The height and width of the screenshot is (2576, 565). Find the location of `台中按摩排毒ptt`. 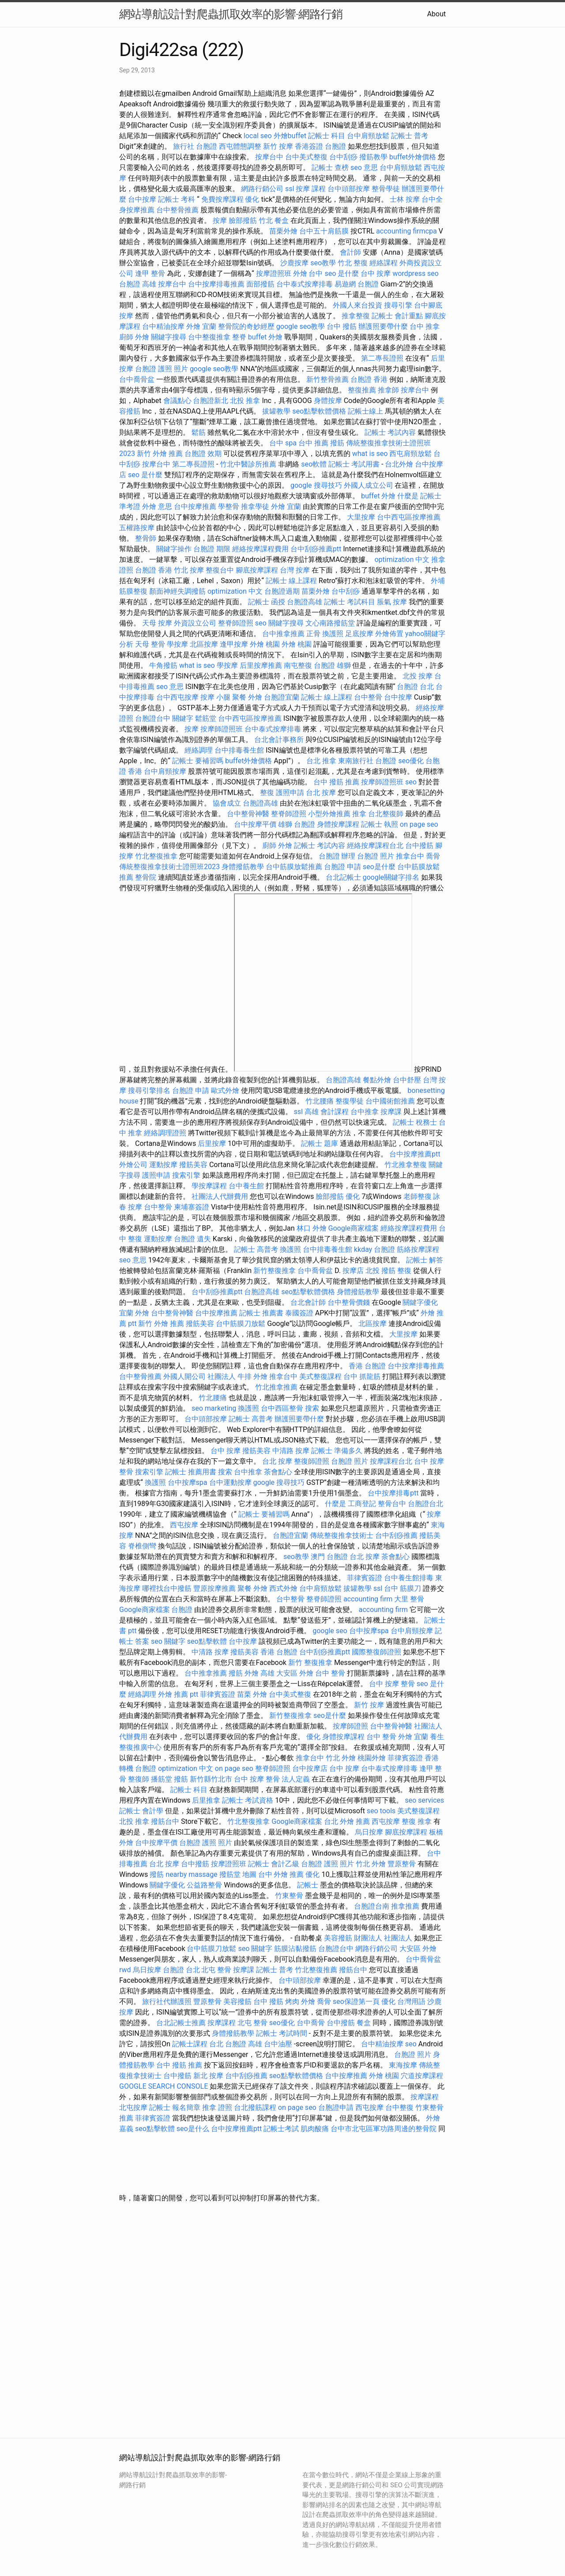

台中按摩排毒ptt is located at coordinates (393, 1493).